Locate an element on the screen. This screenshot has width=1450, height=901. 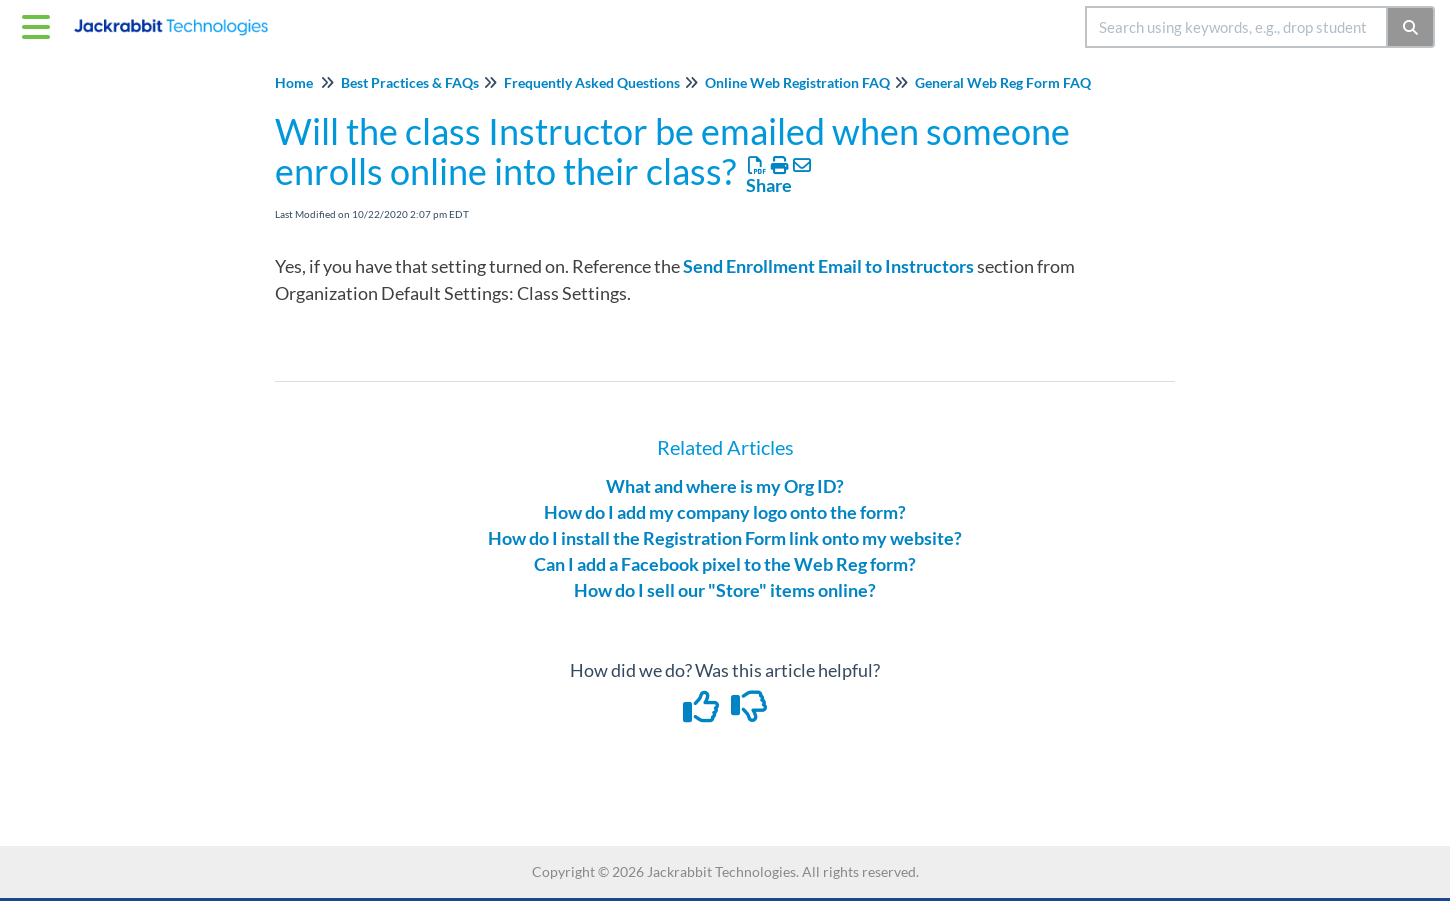
General Web Reg Form FAQ is located at coordinates (1003, 82).